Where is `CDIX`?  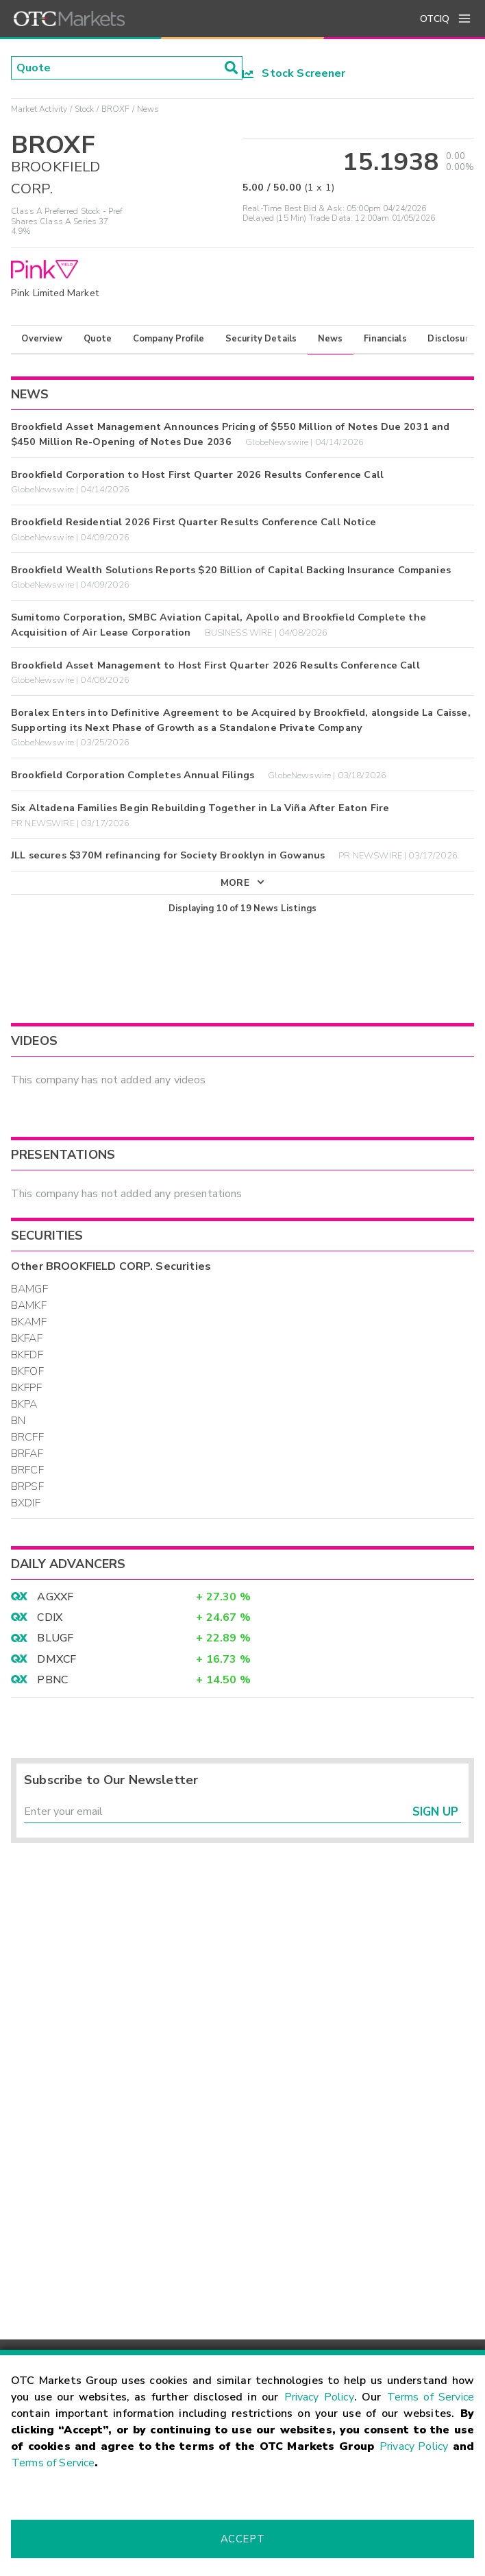 CDIX is located at coordinates (49, 1617).